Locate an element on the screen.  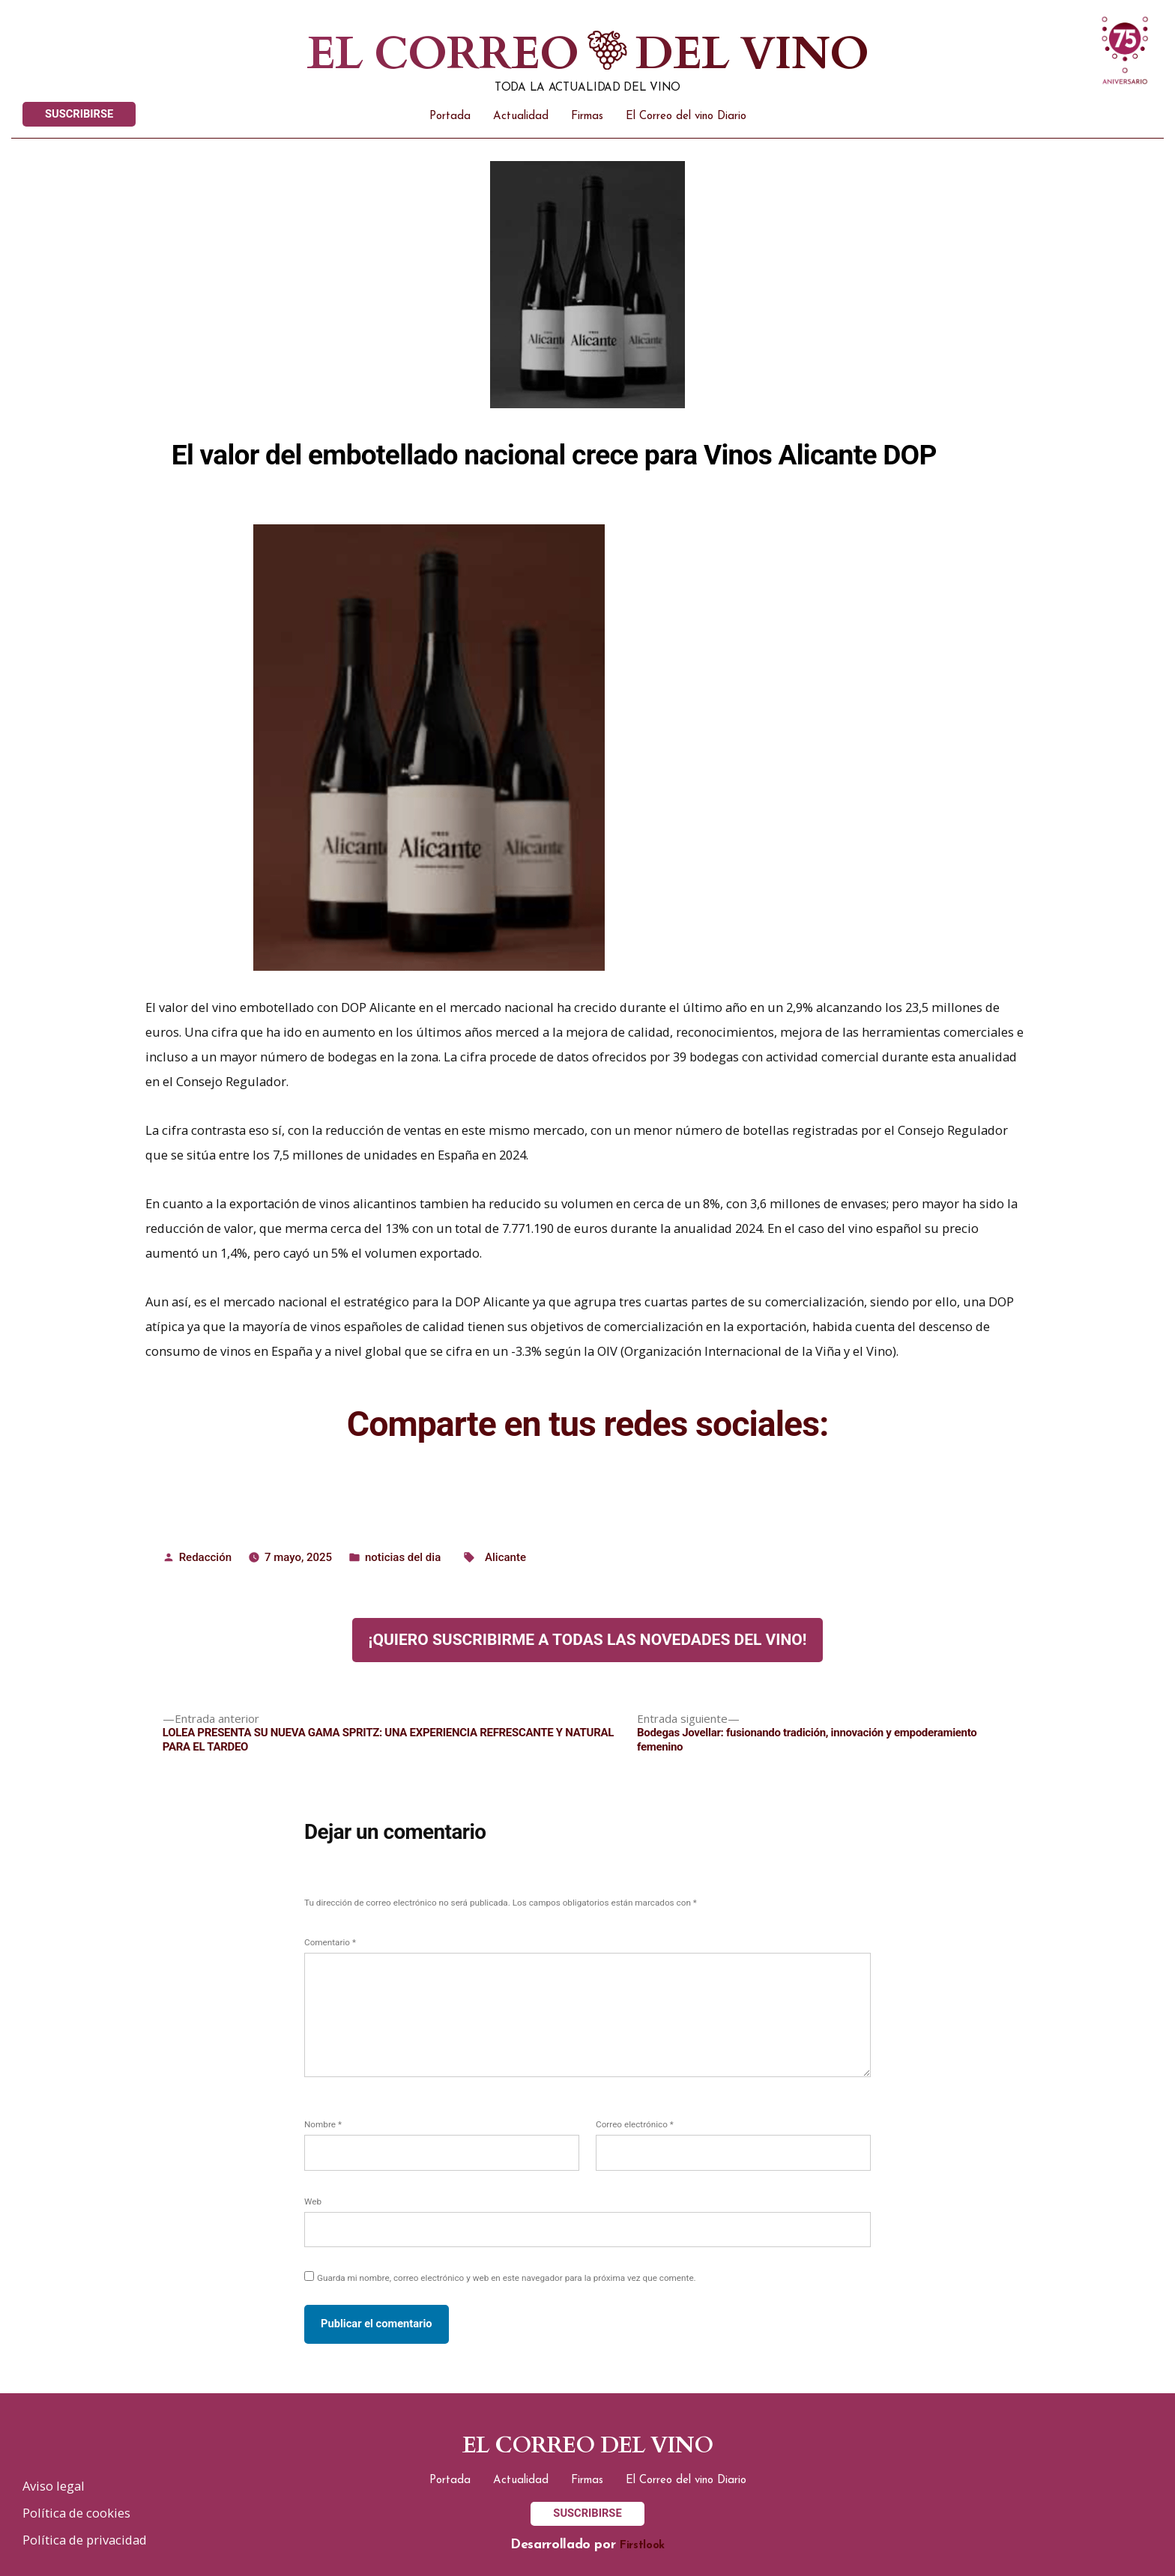
El Correo del vino Diario is located at coordinates (686, 116).